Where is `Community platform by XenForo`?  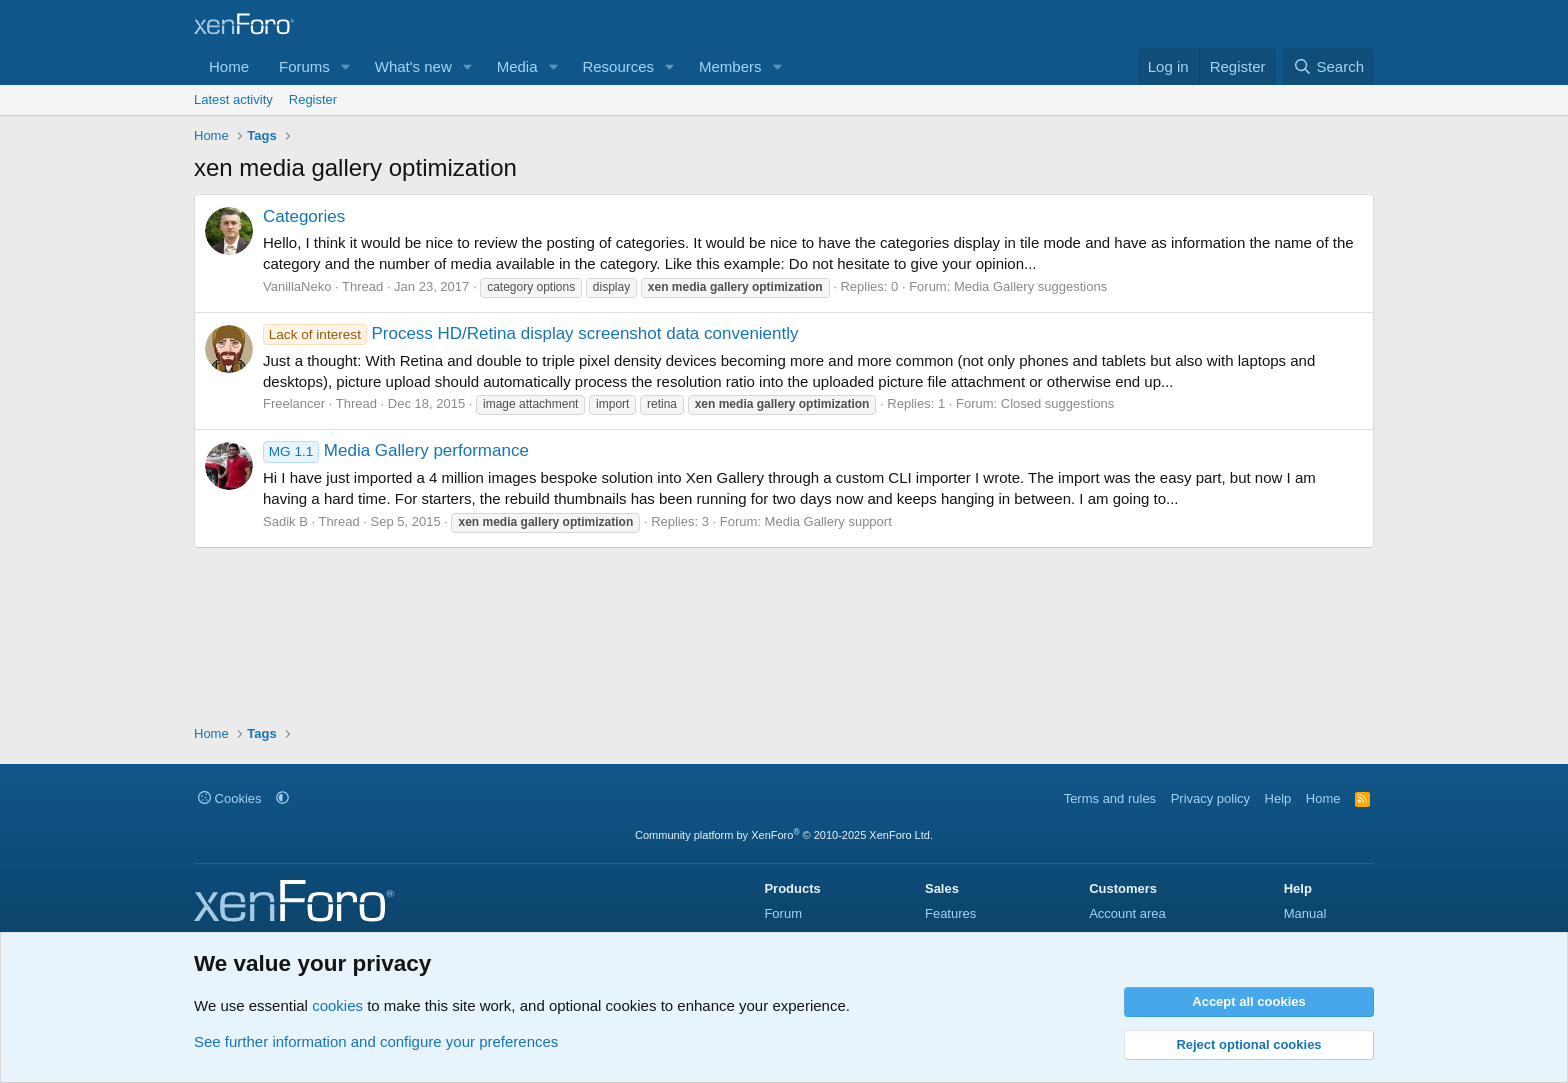 Community platform by XenForo is located at coordinates (784, 835).